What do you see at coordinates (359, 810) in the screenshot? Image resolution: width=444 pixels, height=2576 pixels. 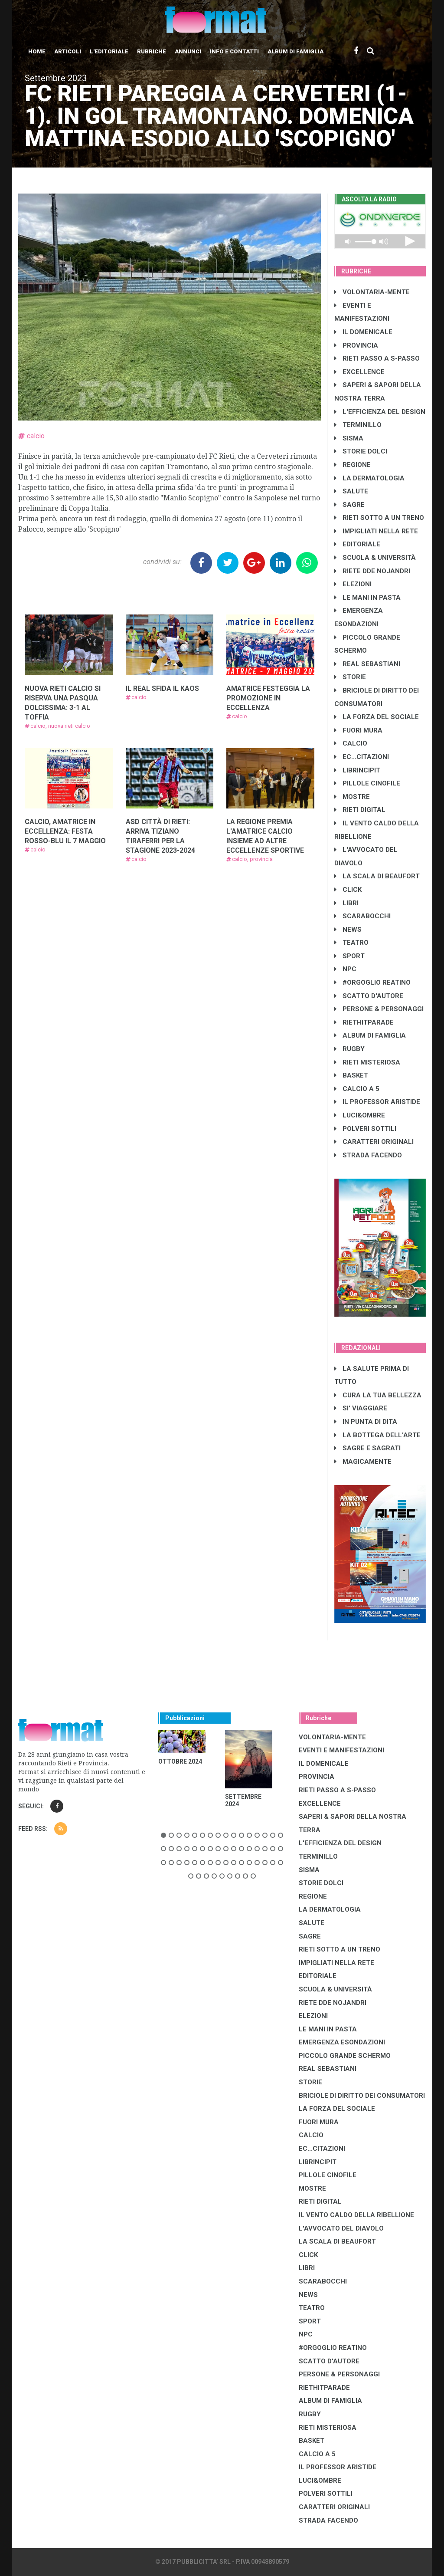 I see `RIETI DIGITAL` at bounding box center [359, 810].